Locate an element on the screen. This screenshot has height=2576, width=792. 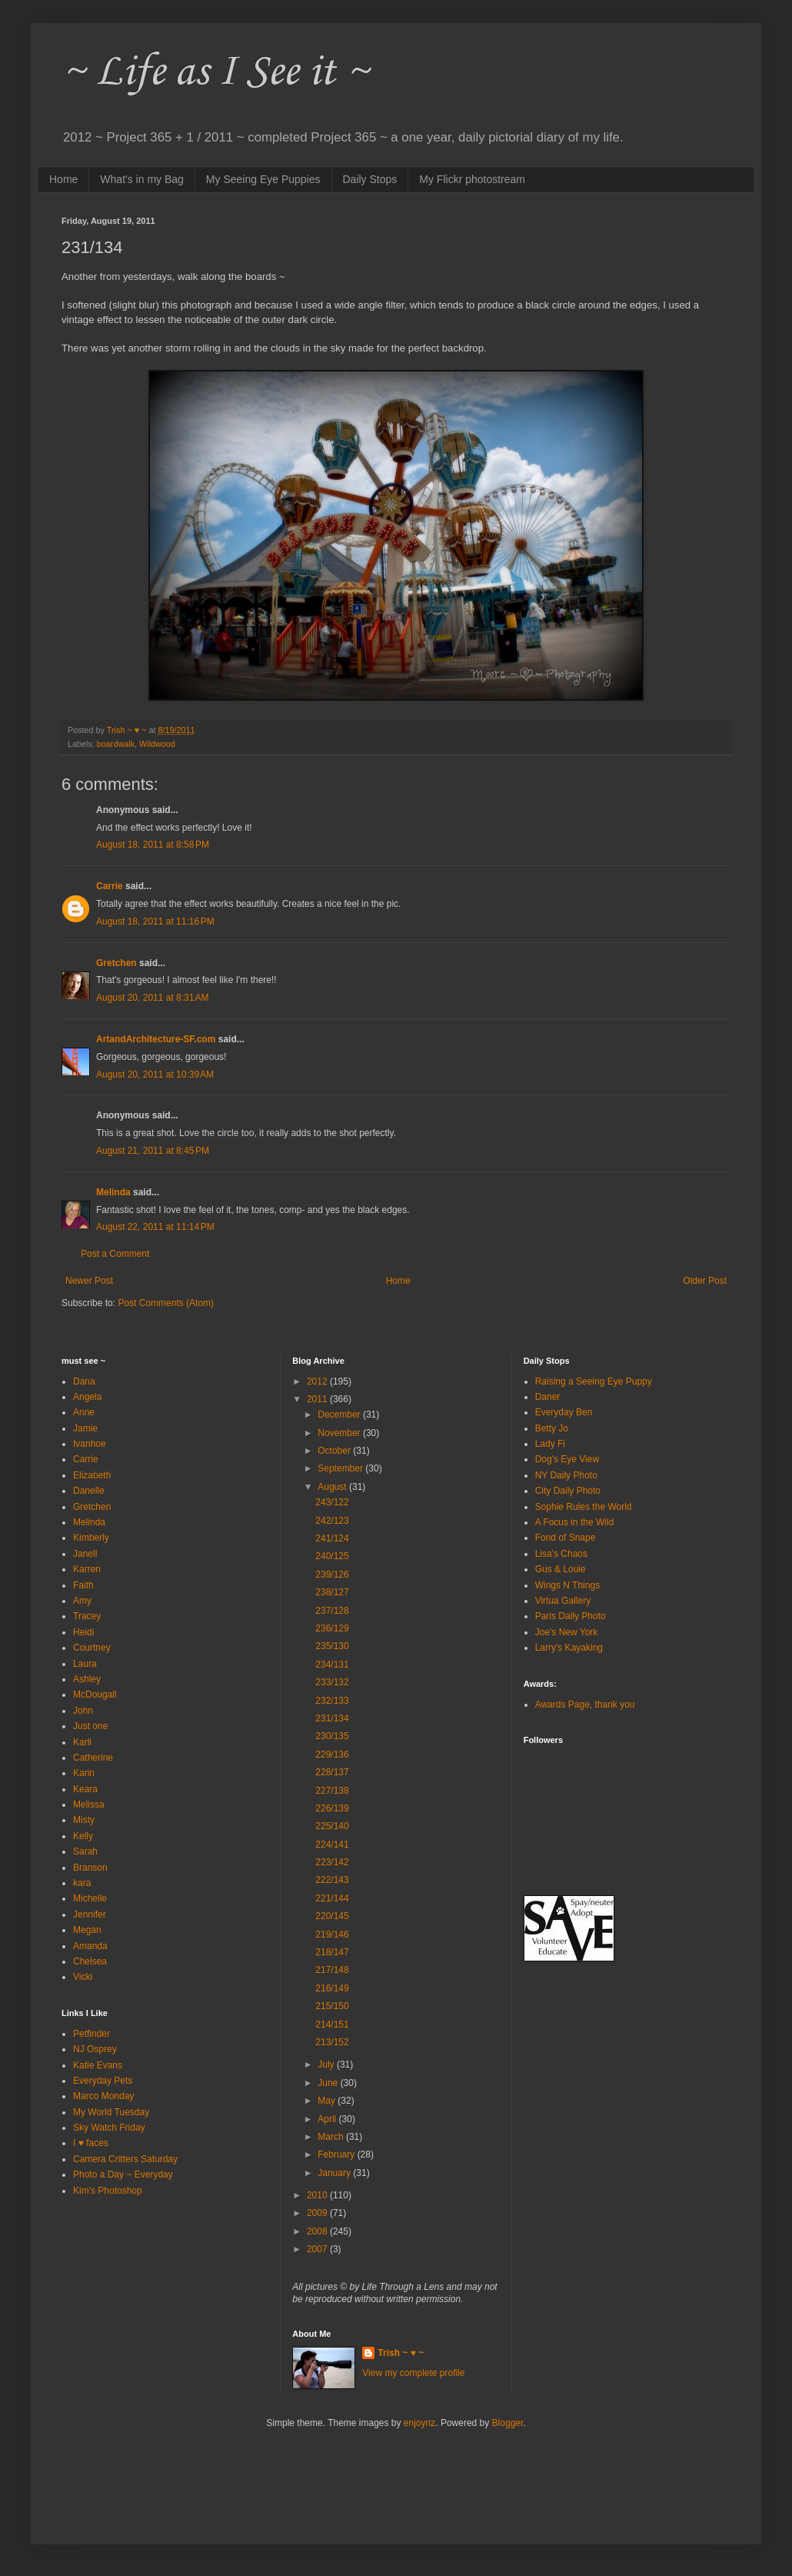
Daner is located at coordinates (548, 1396).